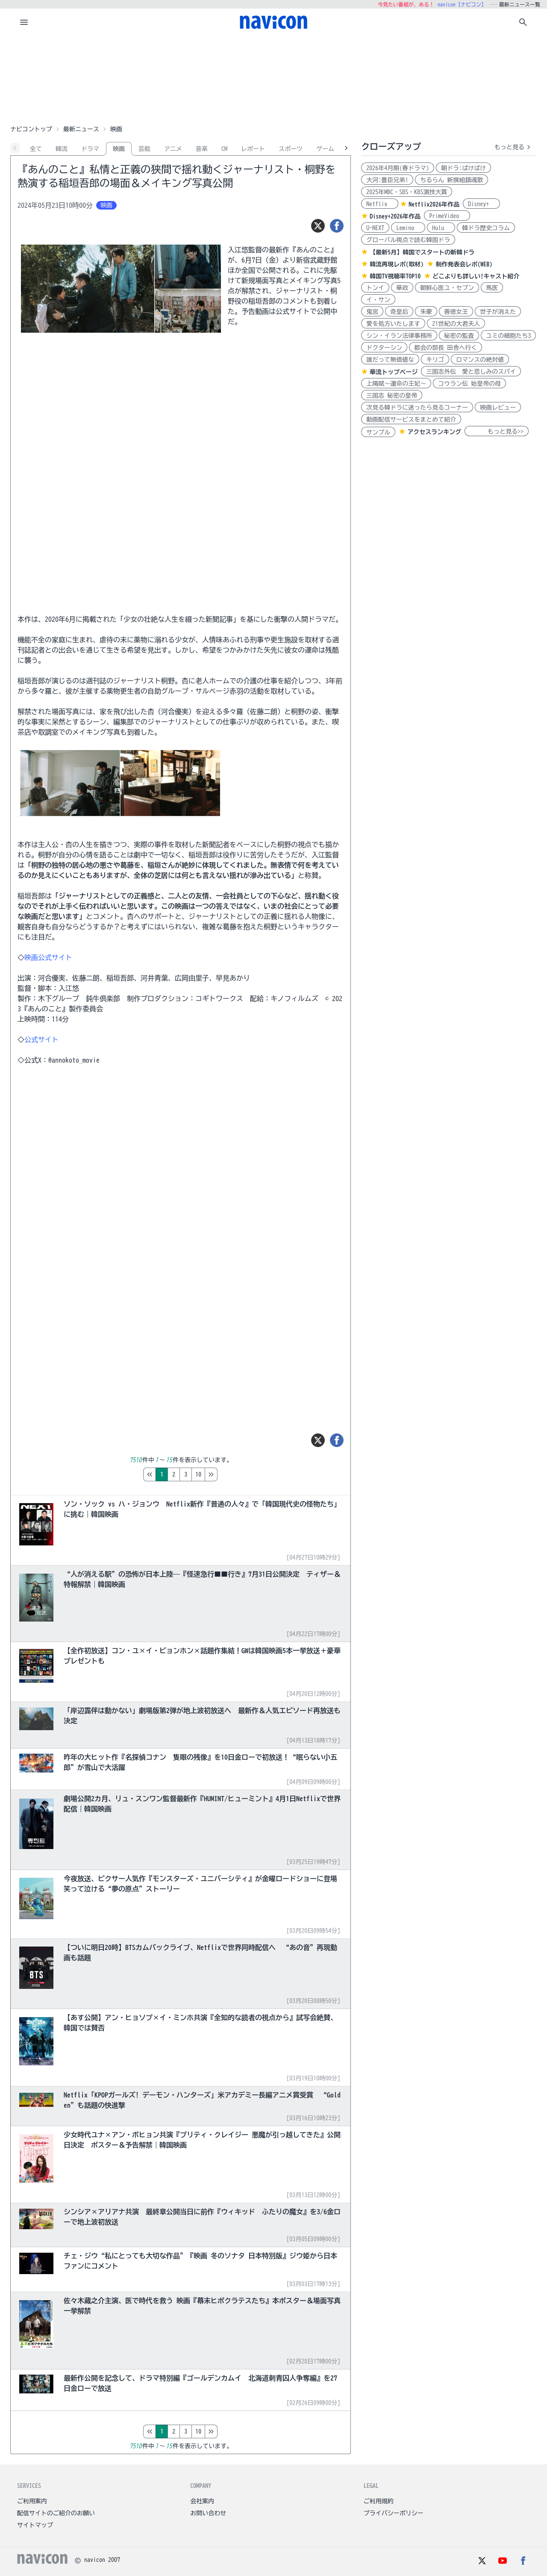  Describe the element at coordinates (408, 240) in the screenshot. I see `グローバル視点で読む韓国ドラ` at that location.